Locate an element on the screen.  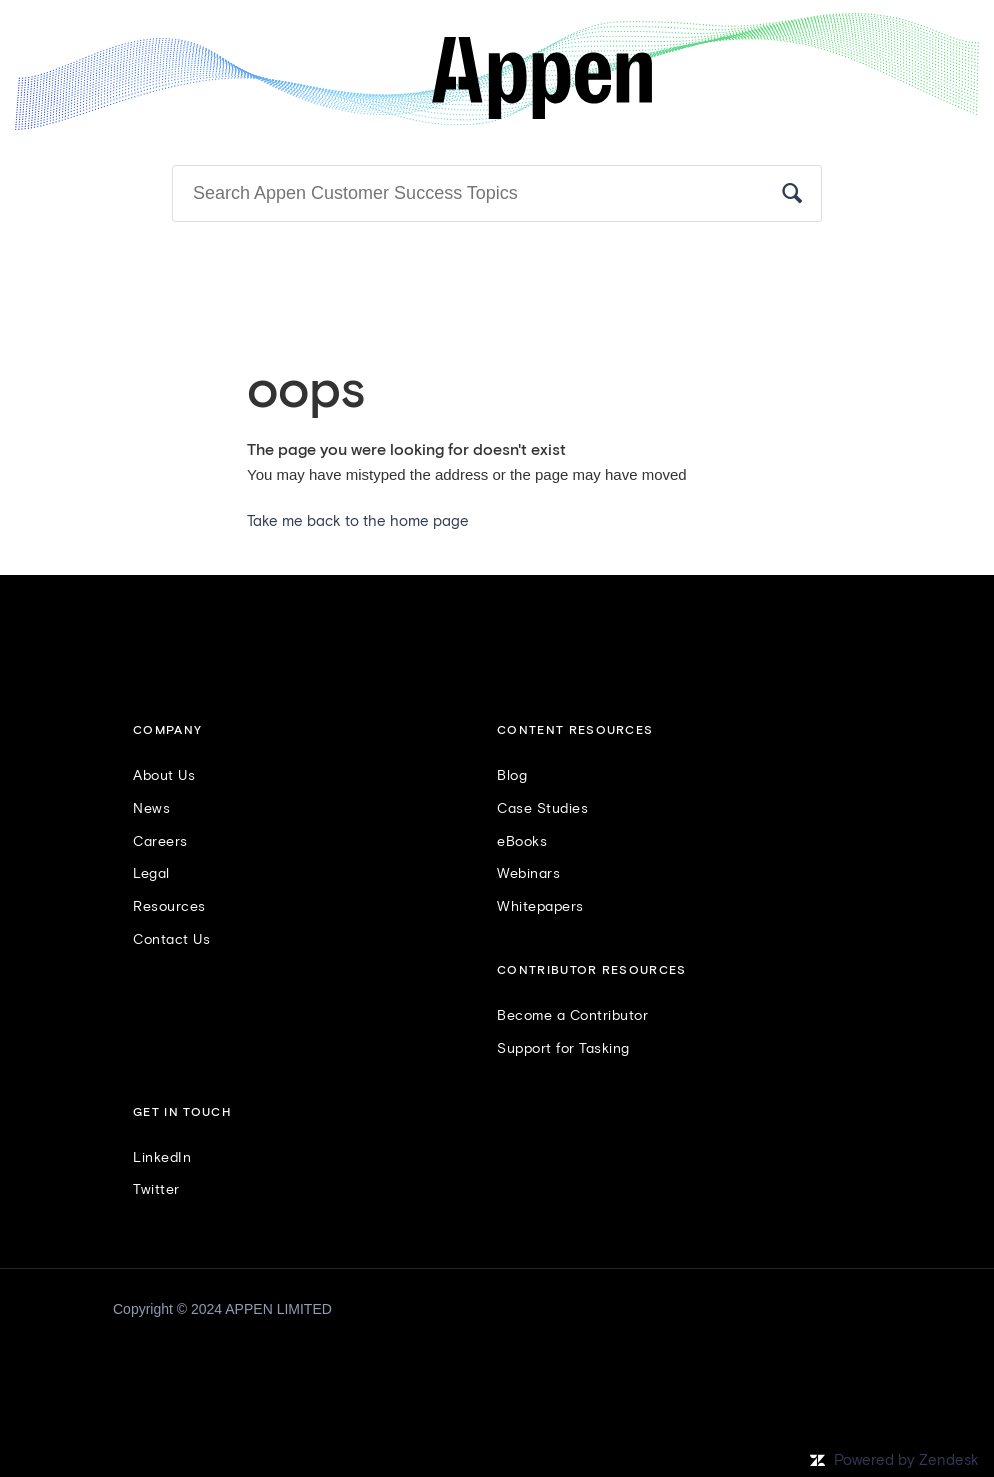
Webinars is located at coordinates (528, 874).